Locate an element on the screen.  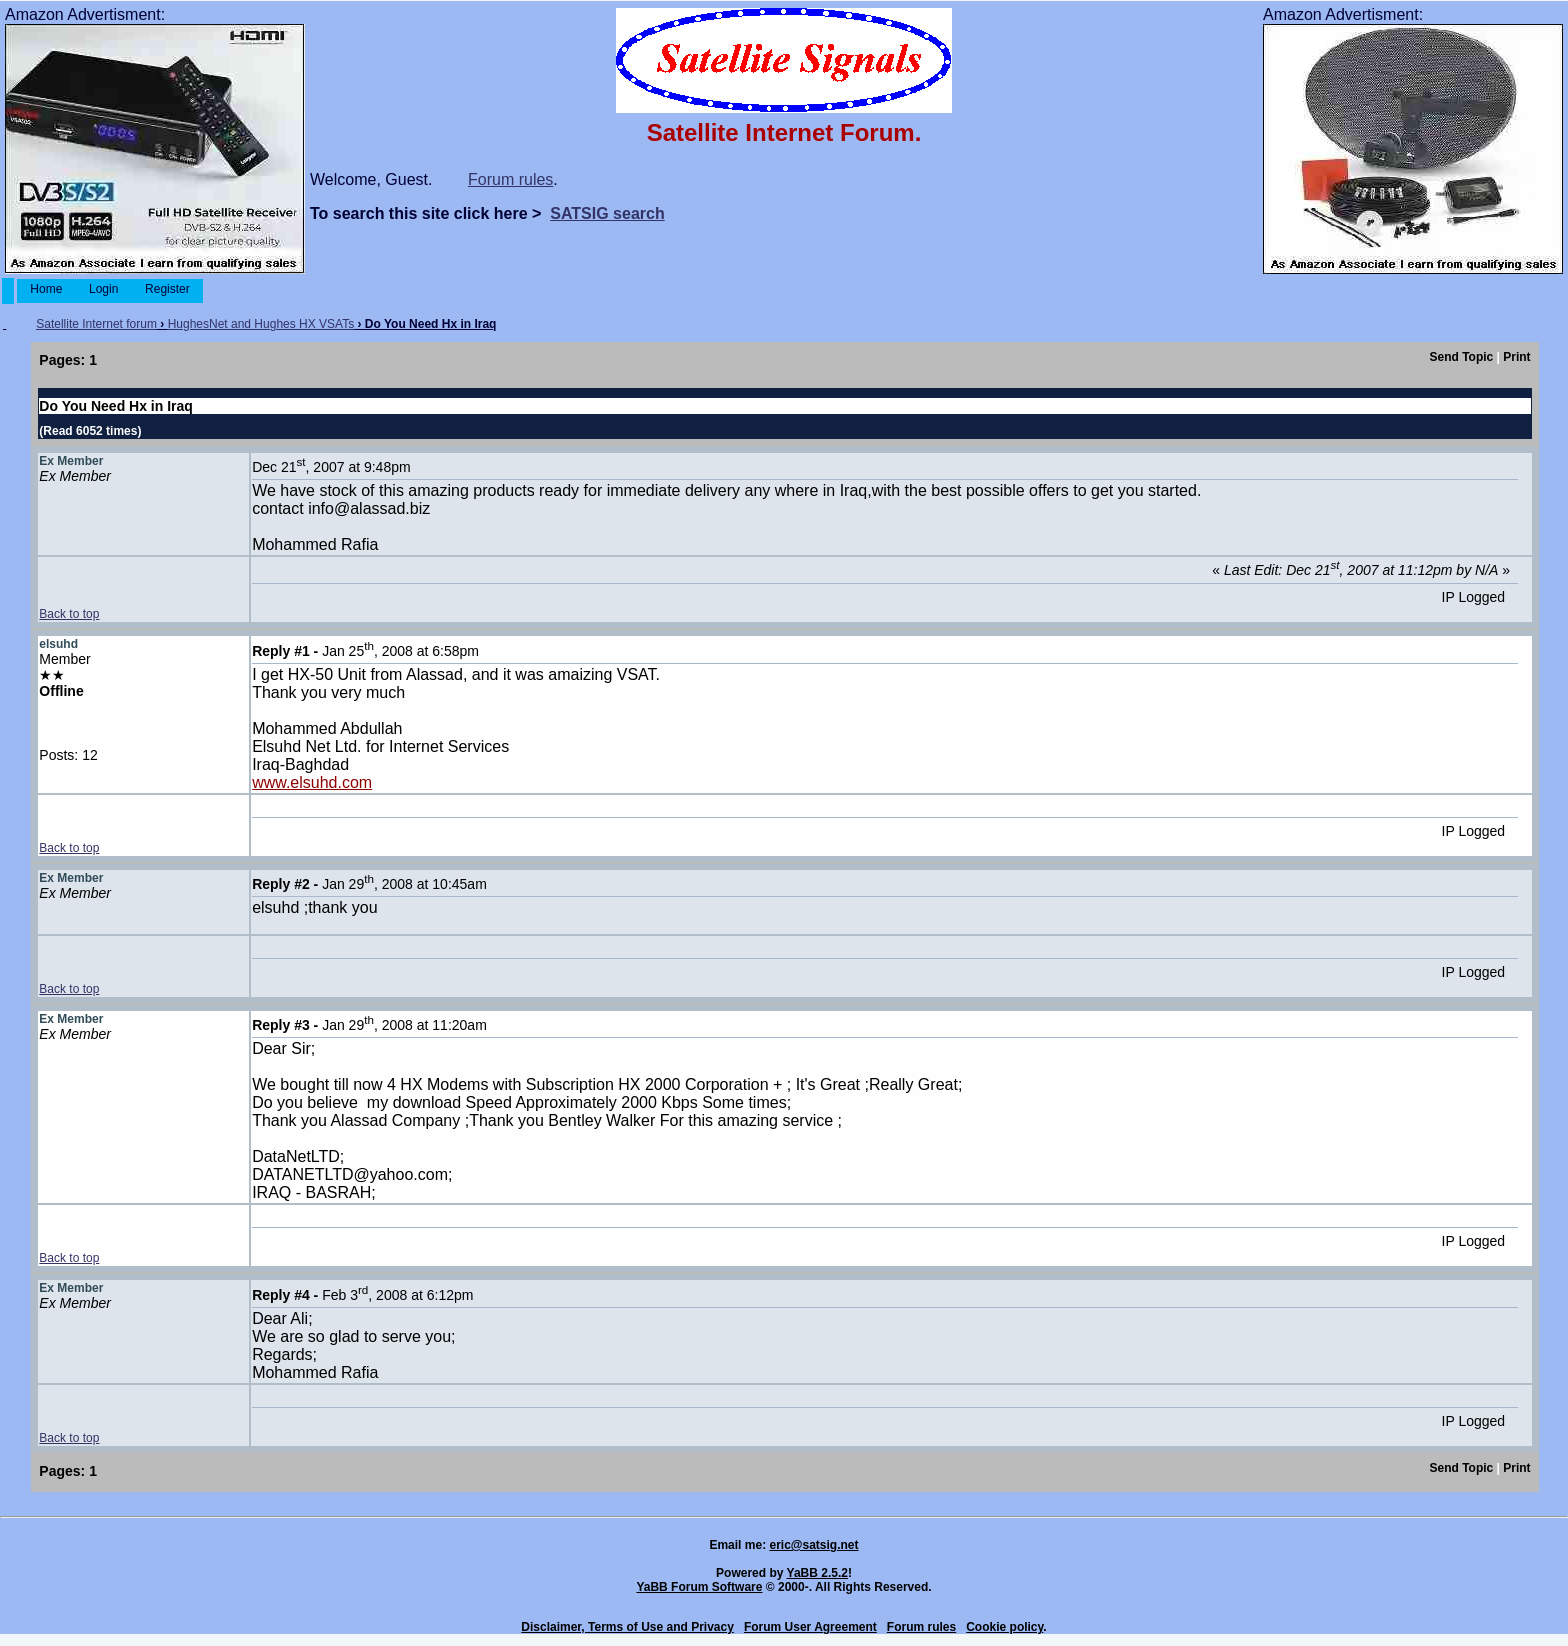
YaBB 2.5.2 is located at coordinates (817, 1573).